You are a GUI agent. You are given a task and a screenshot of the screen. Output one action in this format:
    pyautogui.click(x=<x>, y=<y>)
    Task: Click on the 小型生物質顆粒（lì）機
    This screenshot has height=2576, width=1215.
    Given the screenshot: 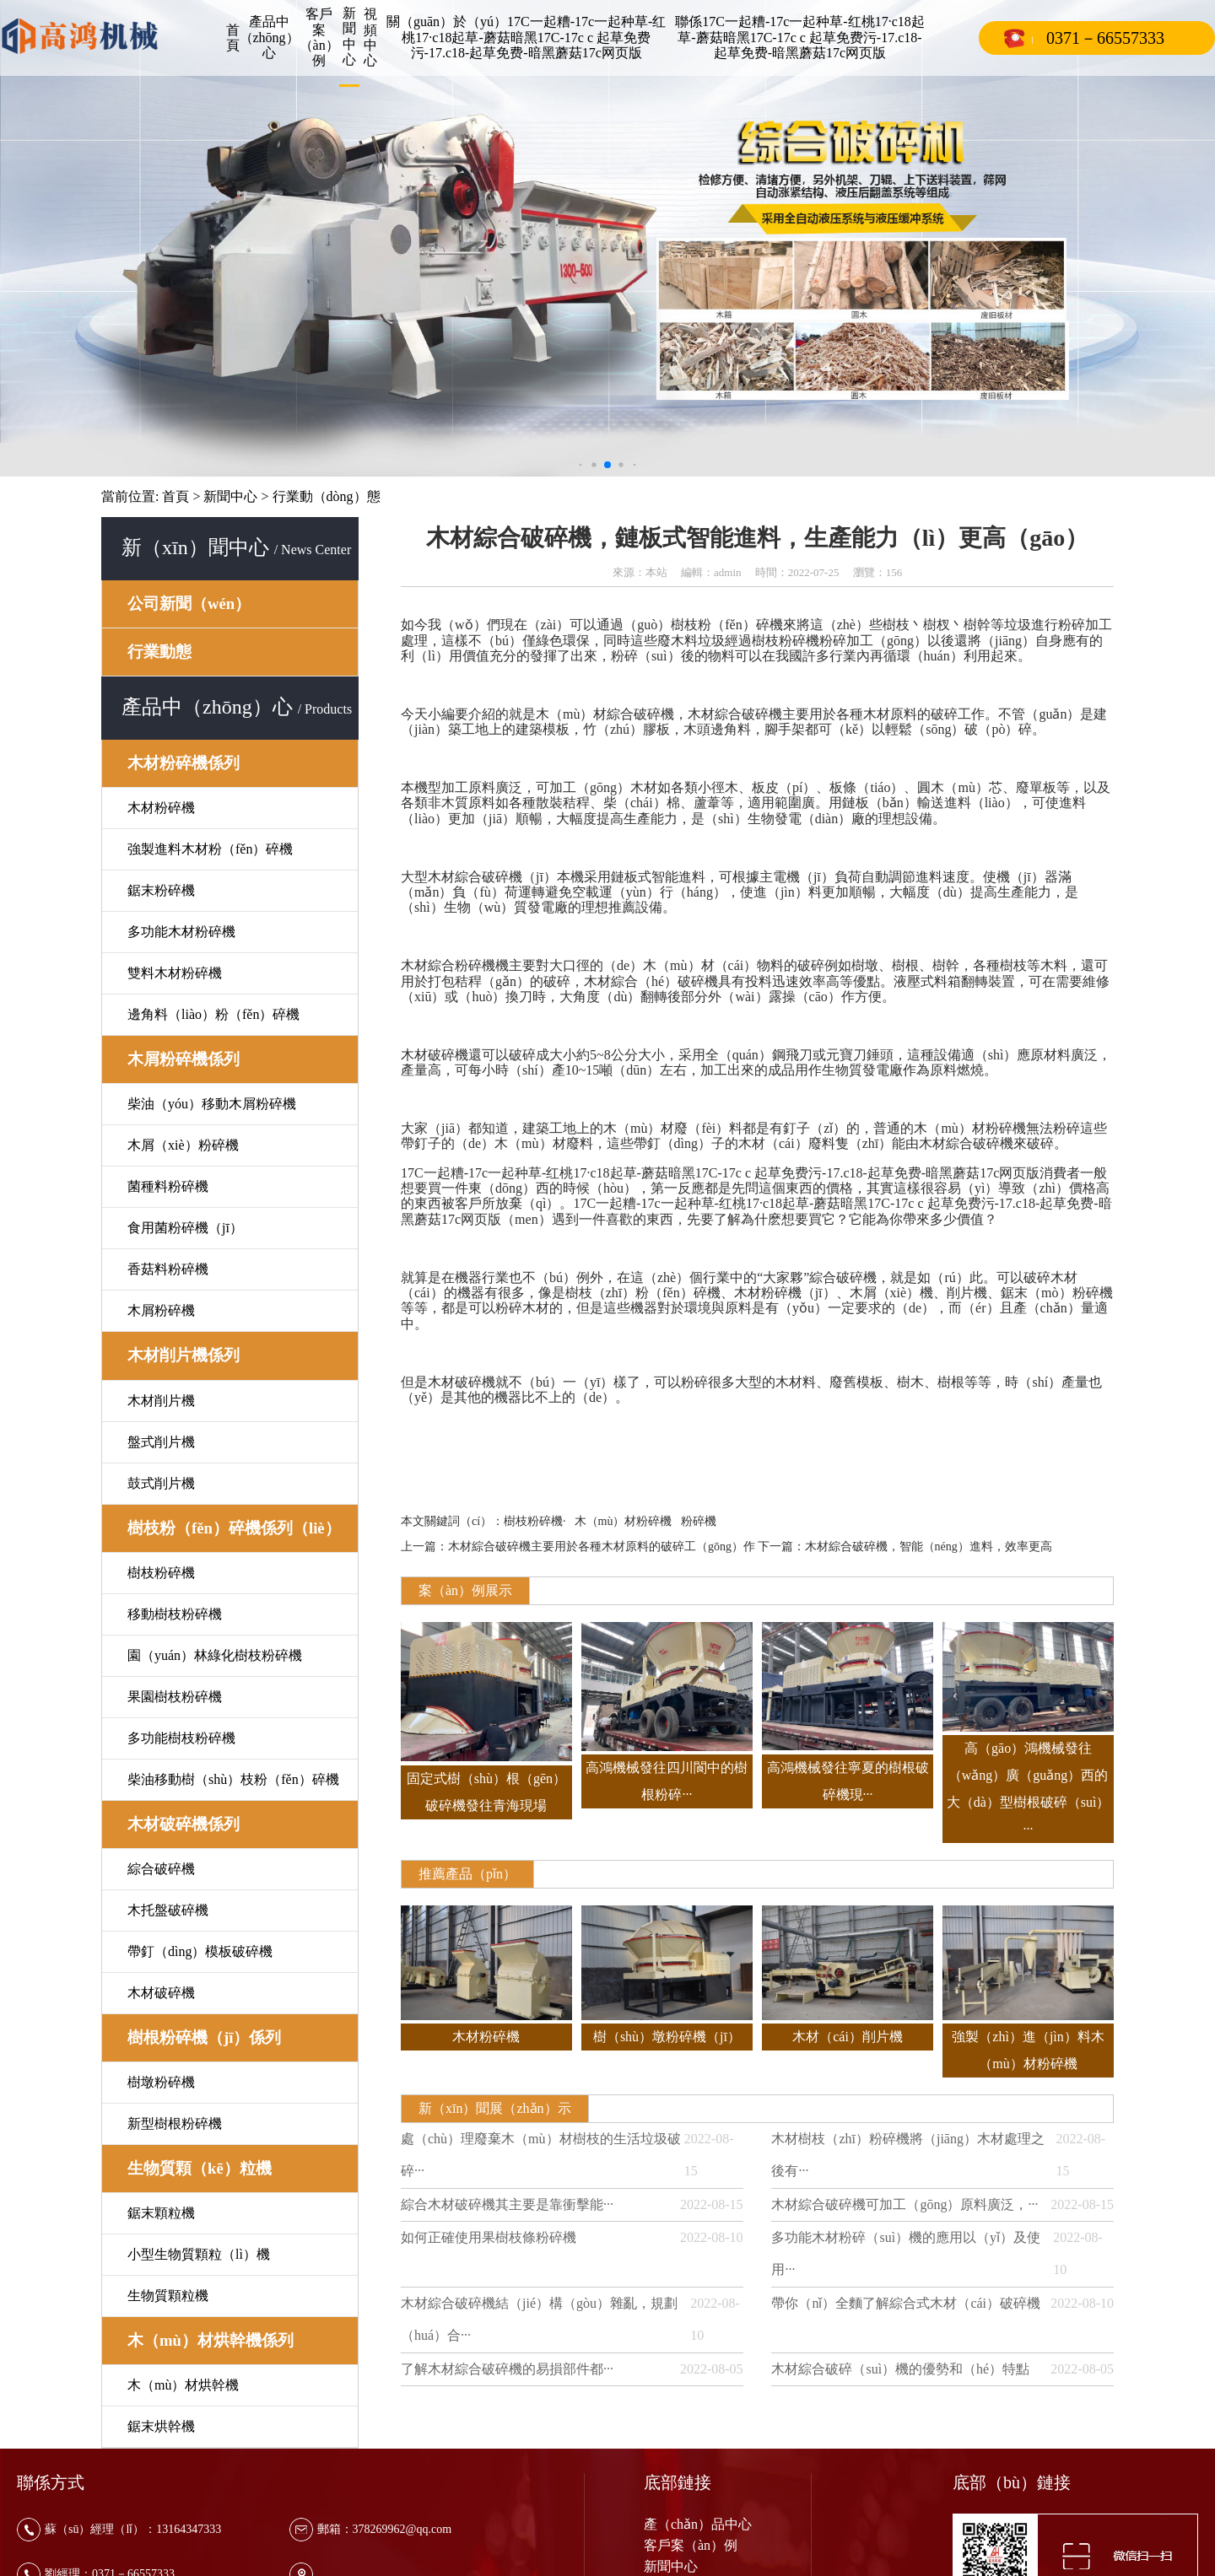 What is the action you would take?
    pyautogui.click(x=198, y=2254)
    